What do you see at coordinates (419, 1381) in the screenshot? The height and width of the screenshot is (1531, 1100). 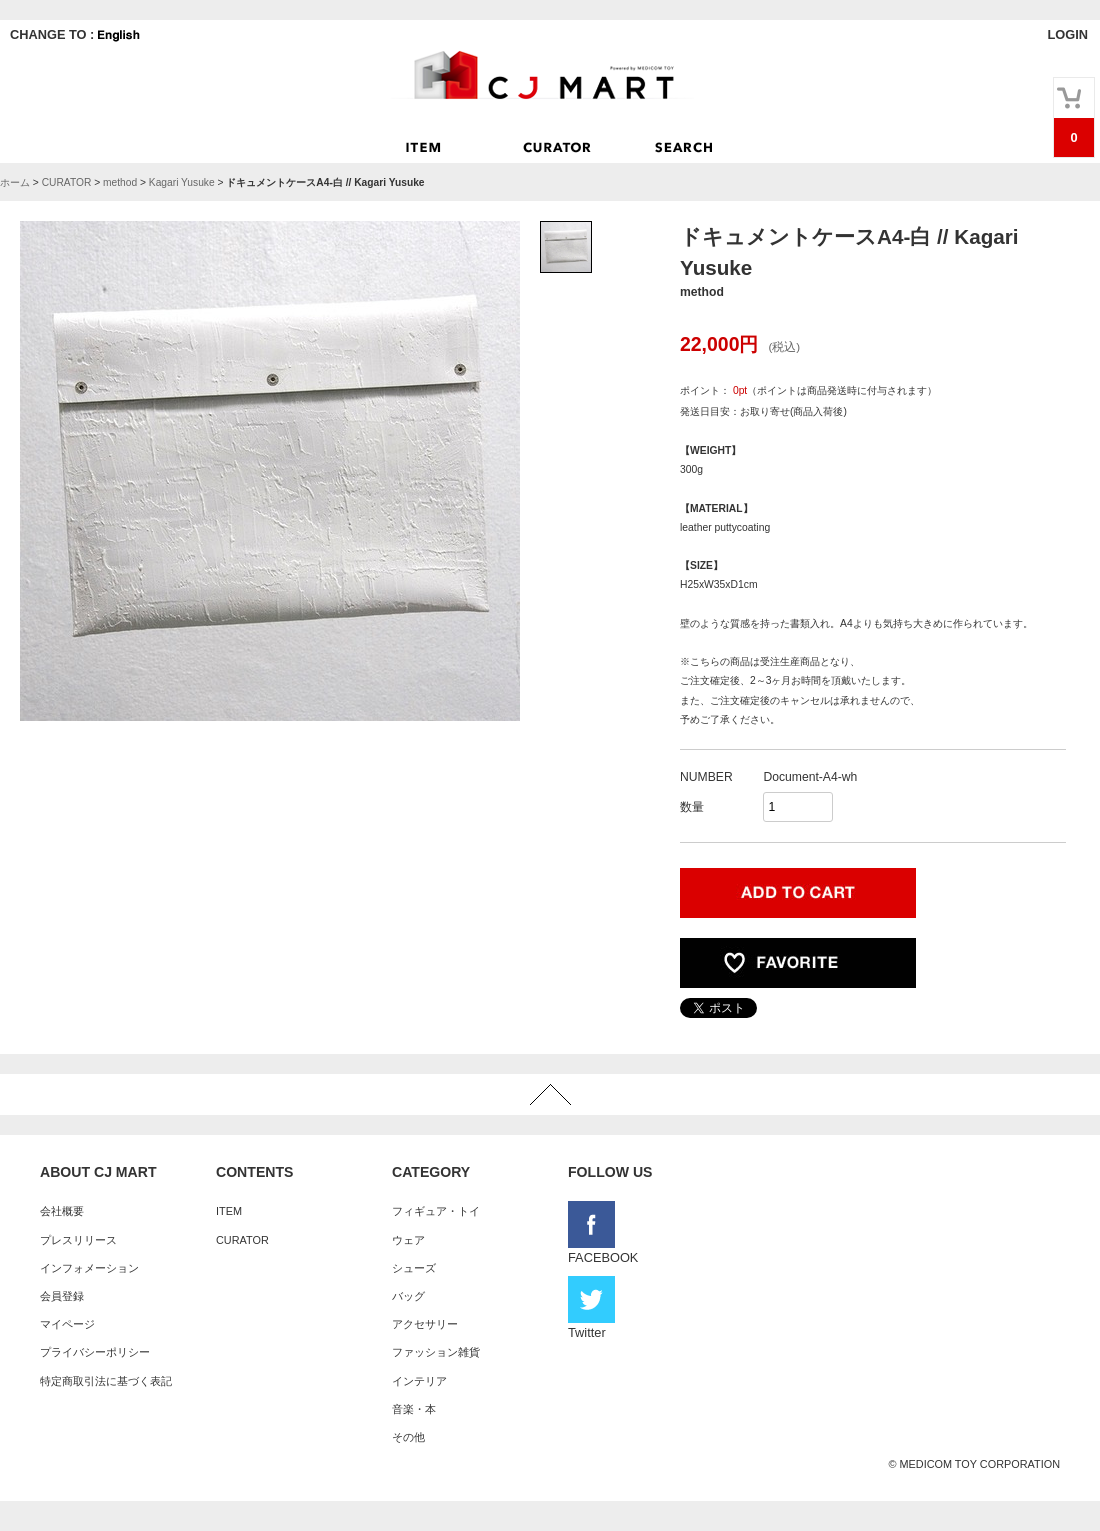 I see `インテリア` at bounding box center [419, 1381].